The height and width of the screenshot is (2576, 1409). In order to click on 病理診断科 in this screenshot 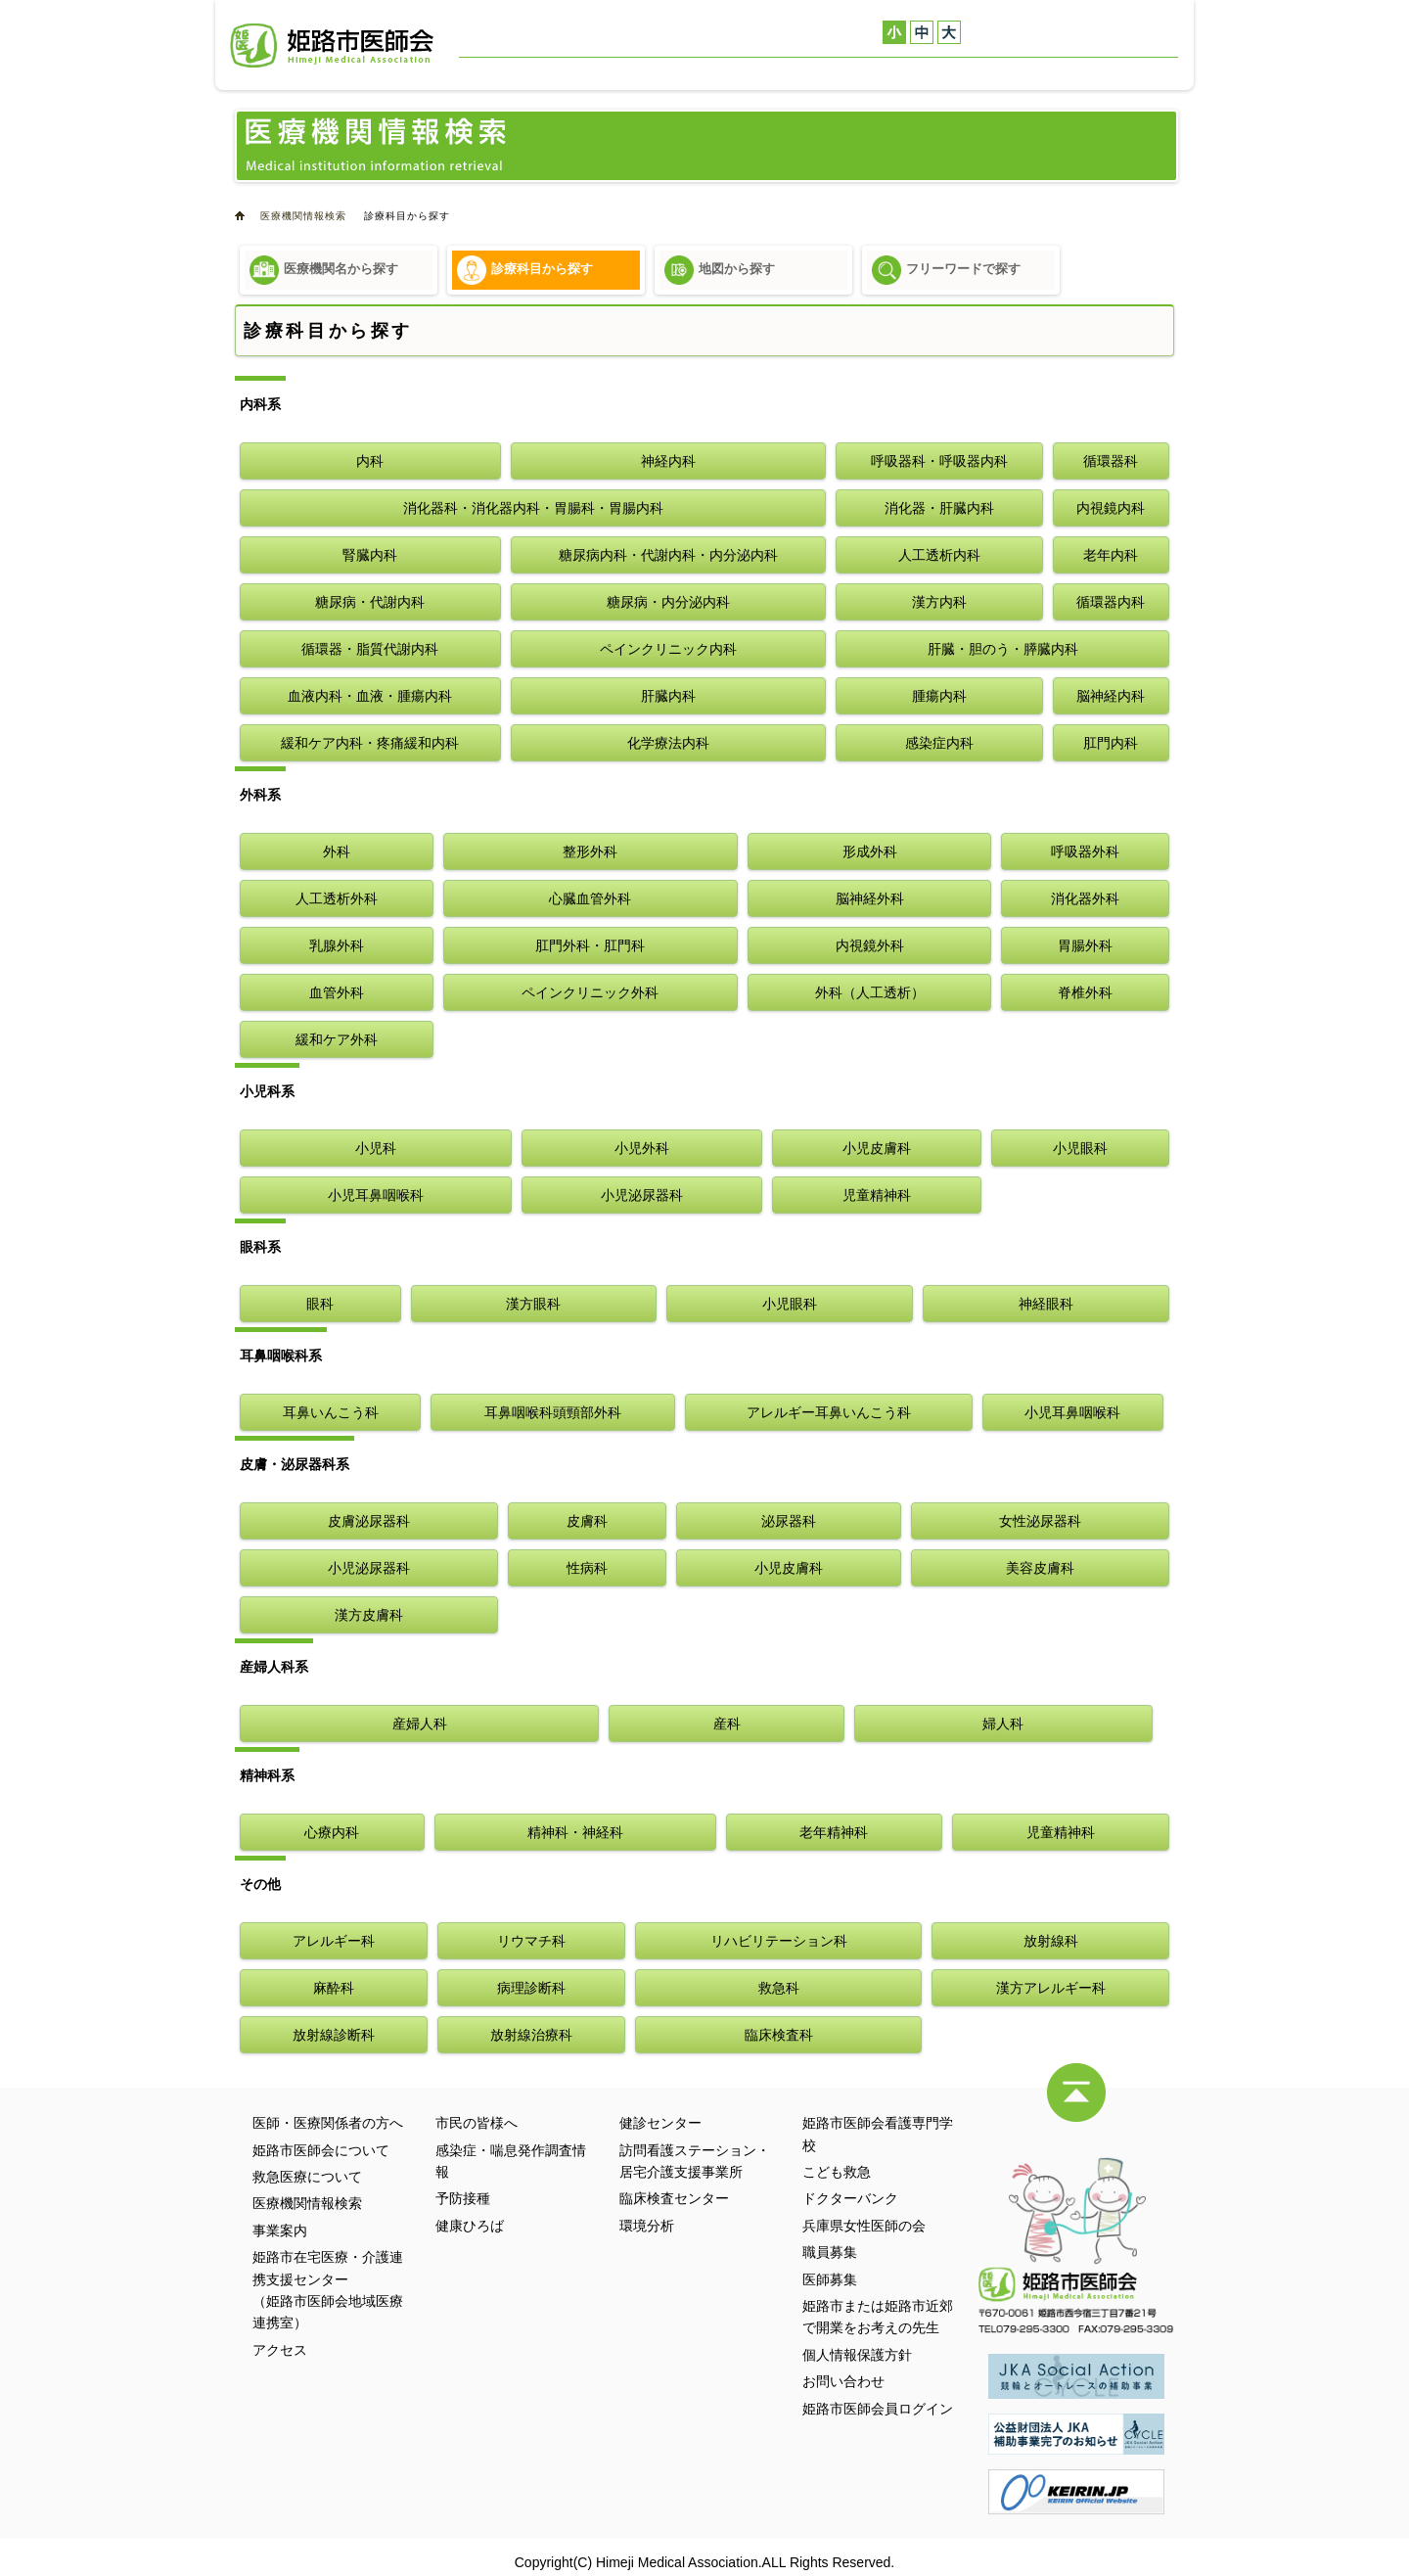, I will do `click(531, 1988)`.